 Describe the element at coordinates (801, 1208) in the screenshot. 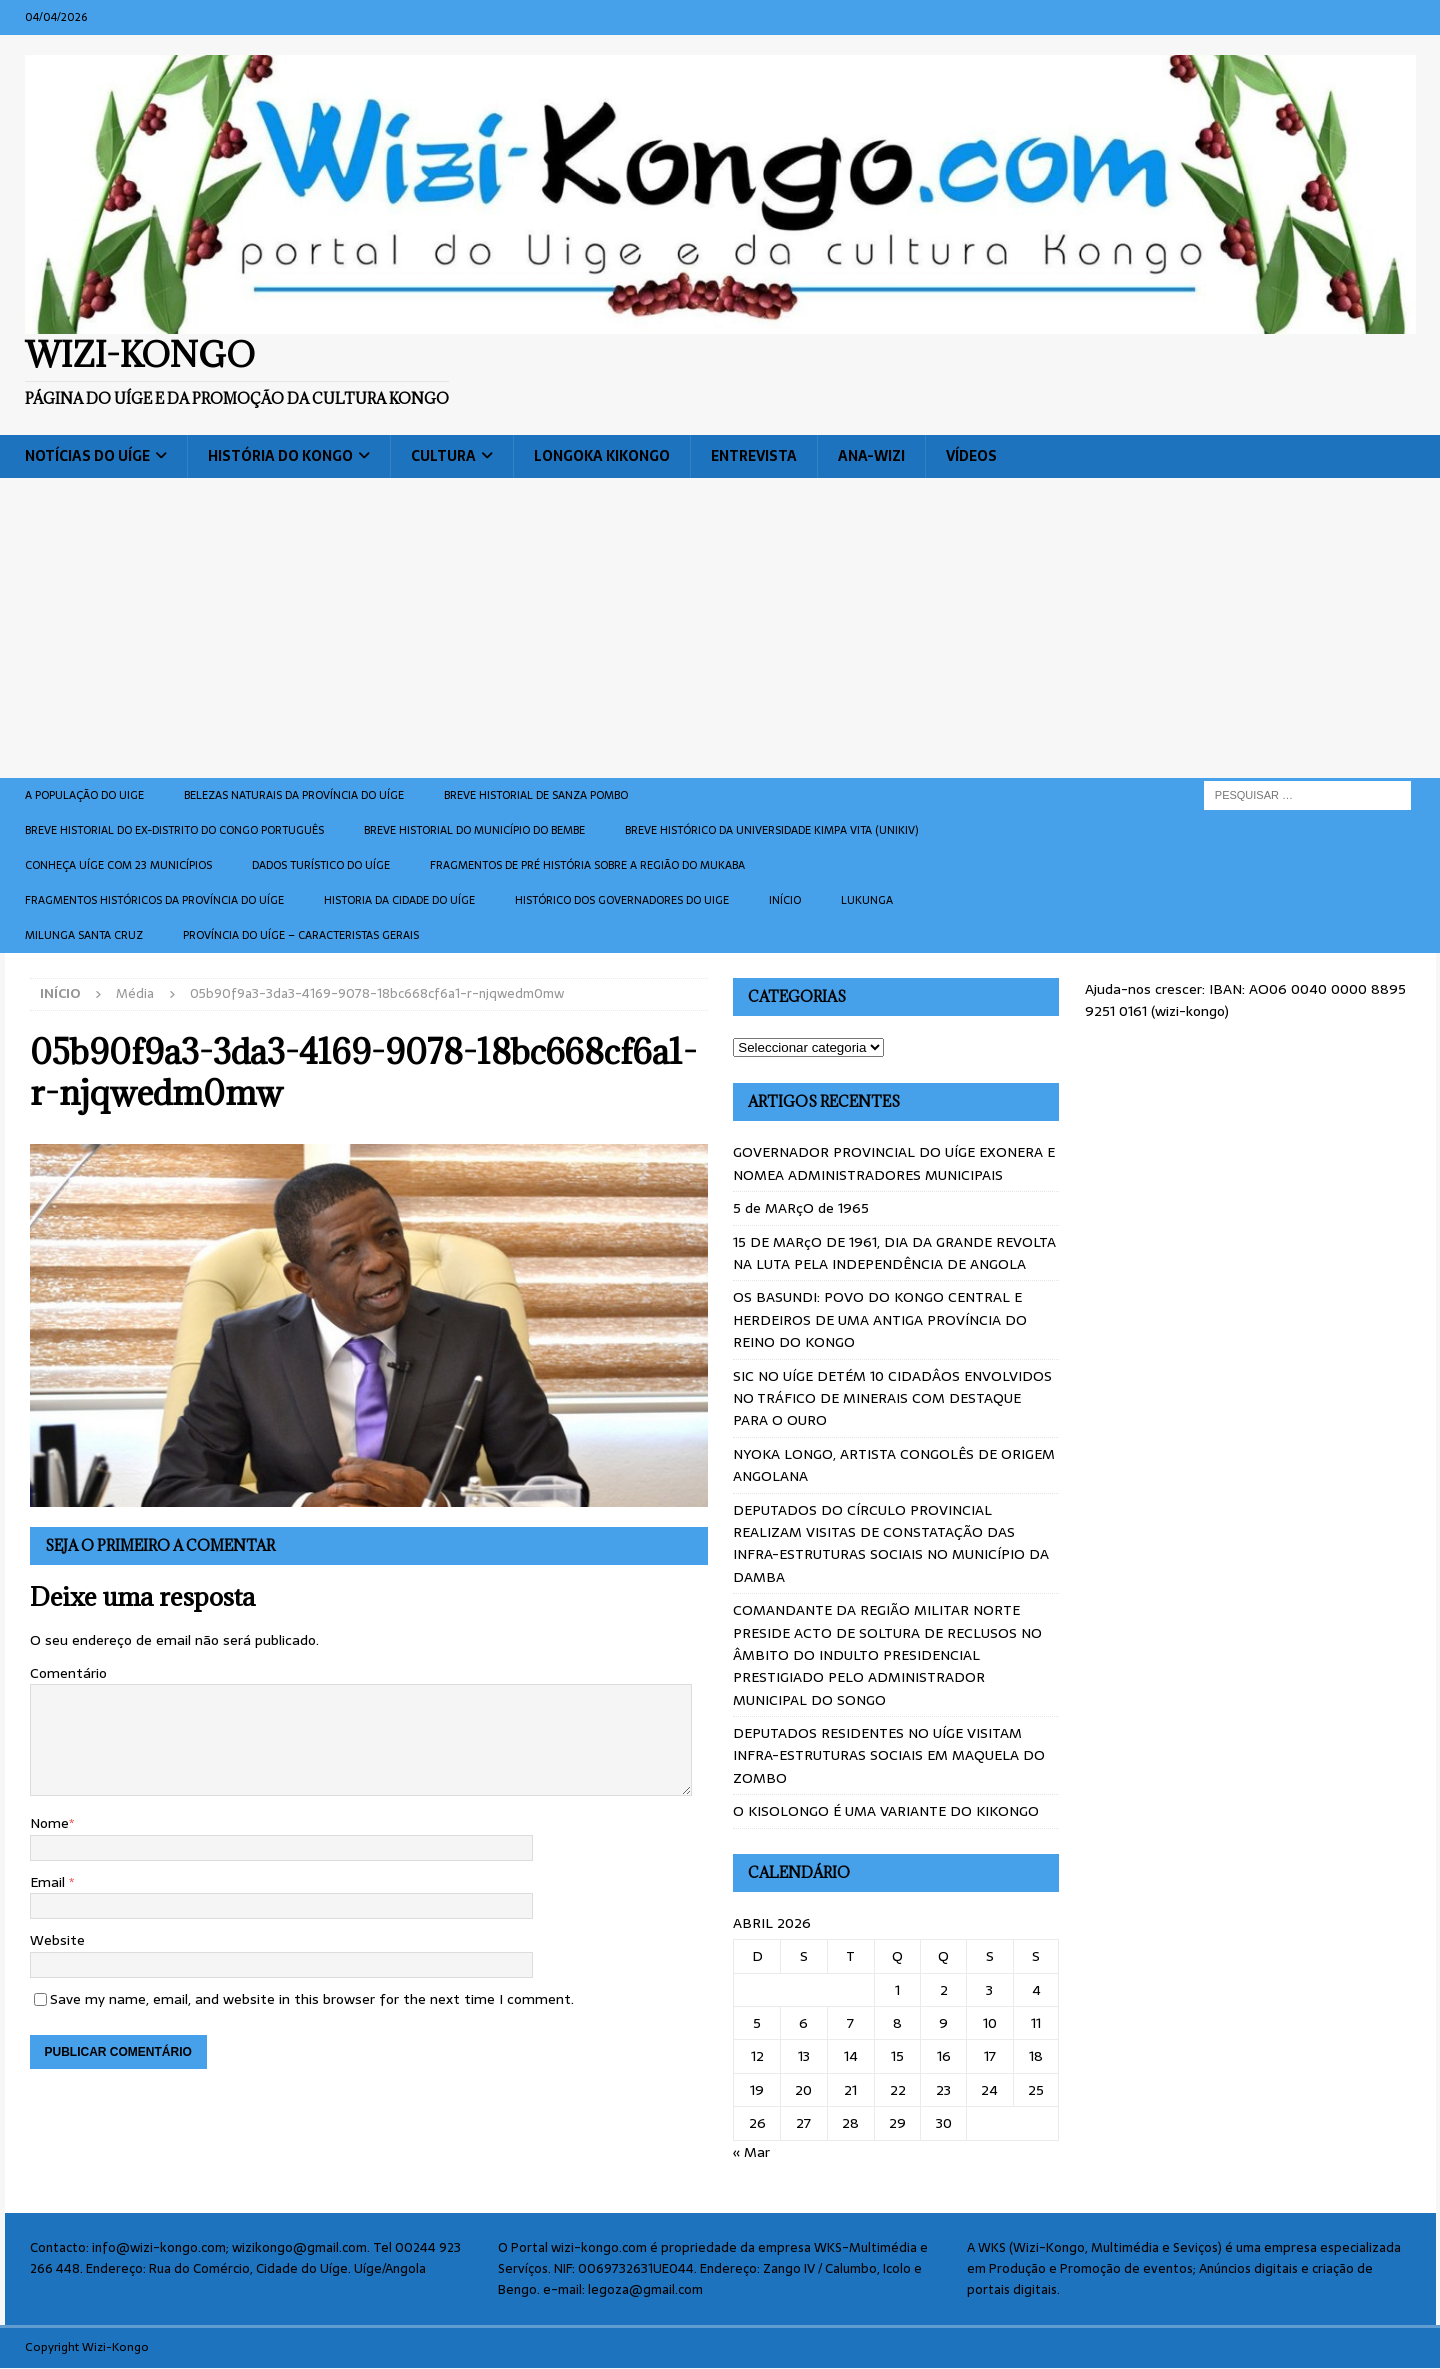

I see `5 de MARçO de 1965` at that location.